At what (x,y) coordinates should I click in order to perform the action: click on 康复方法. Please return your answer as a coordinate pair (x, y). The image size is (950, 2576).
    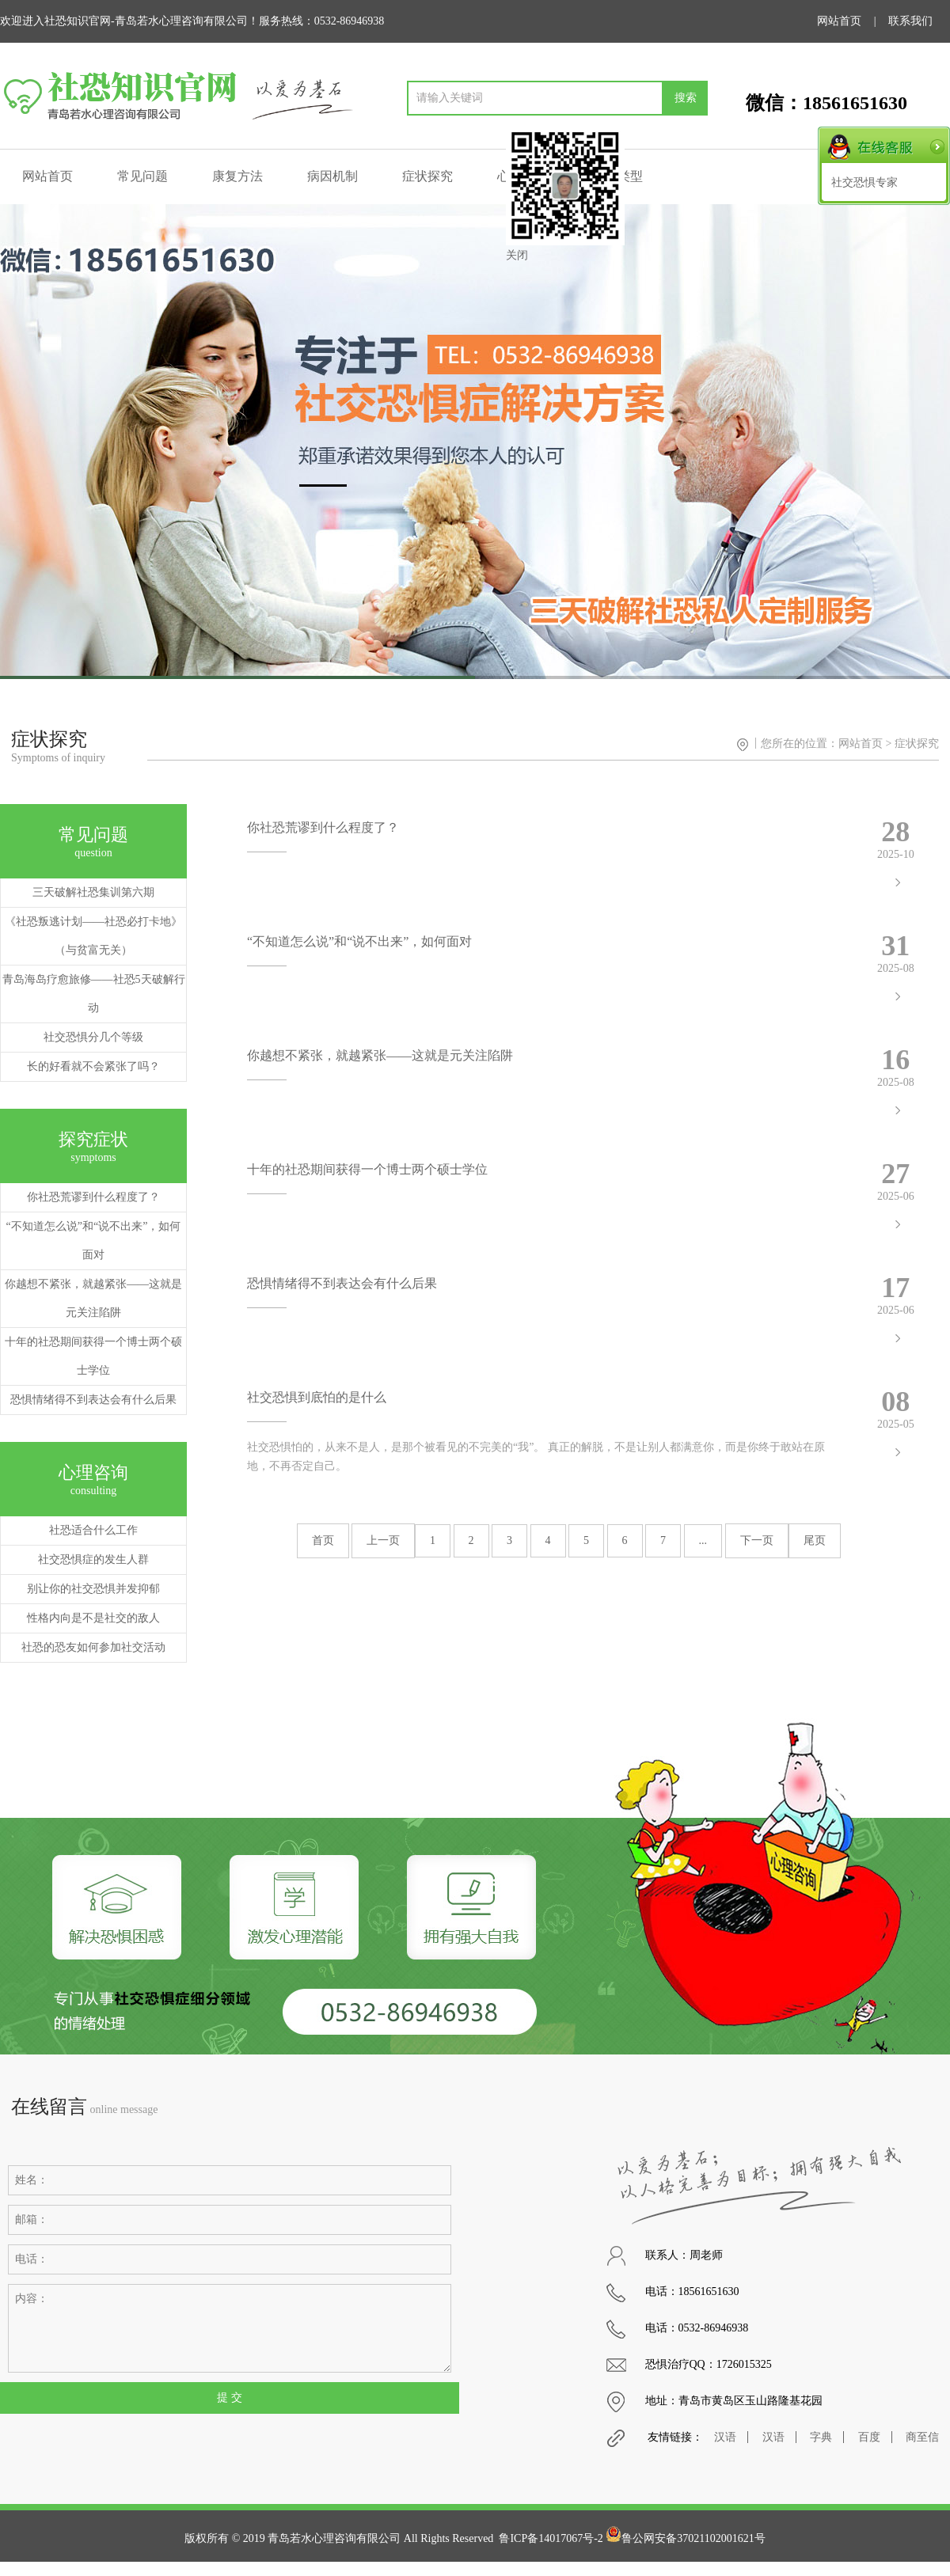
    Looking at the image, I should click on (237, 176).